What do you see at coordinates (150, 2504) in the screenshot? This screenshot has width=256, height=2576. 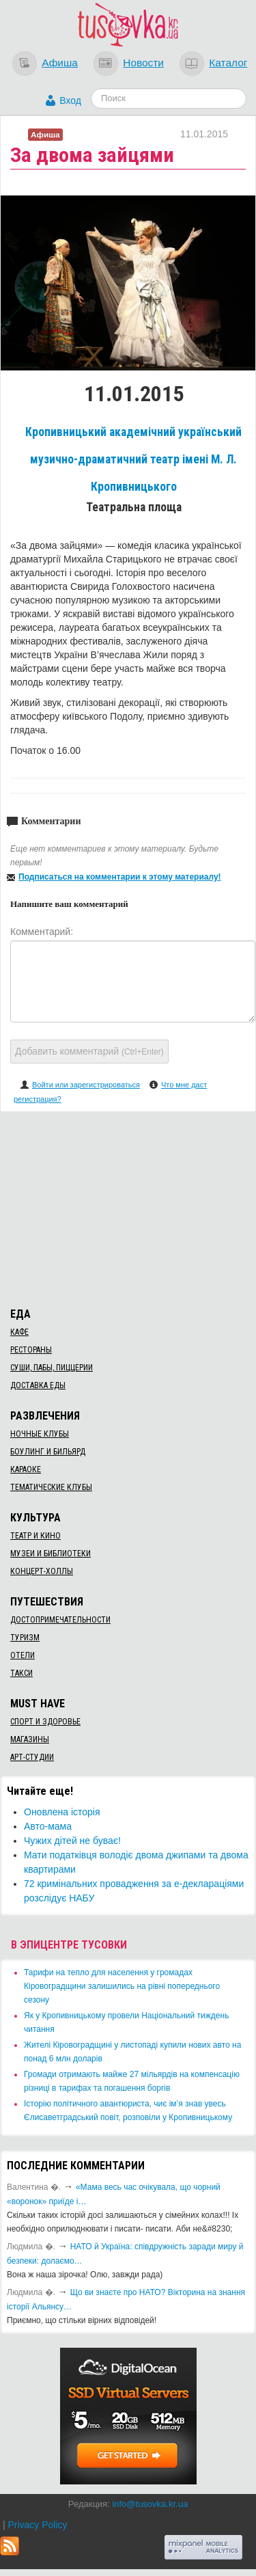 I see `info@tusovka.kr.ua` at bounding box center [150, 2504].